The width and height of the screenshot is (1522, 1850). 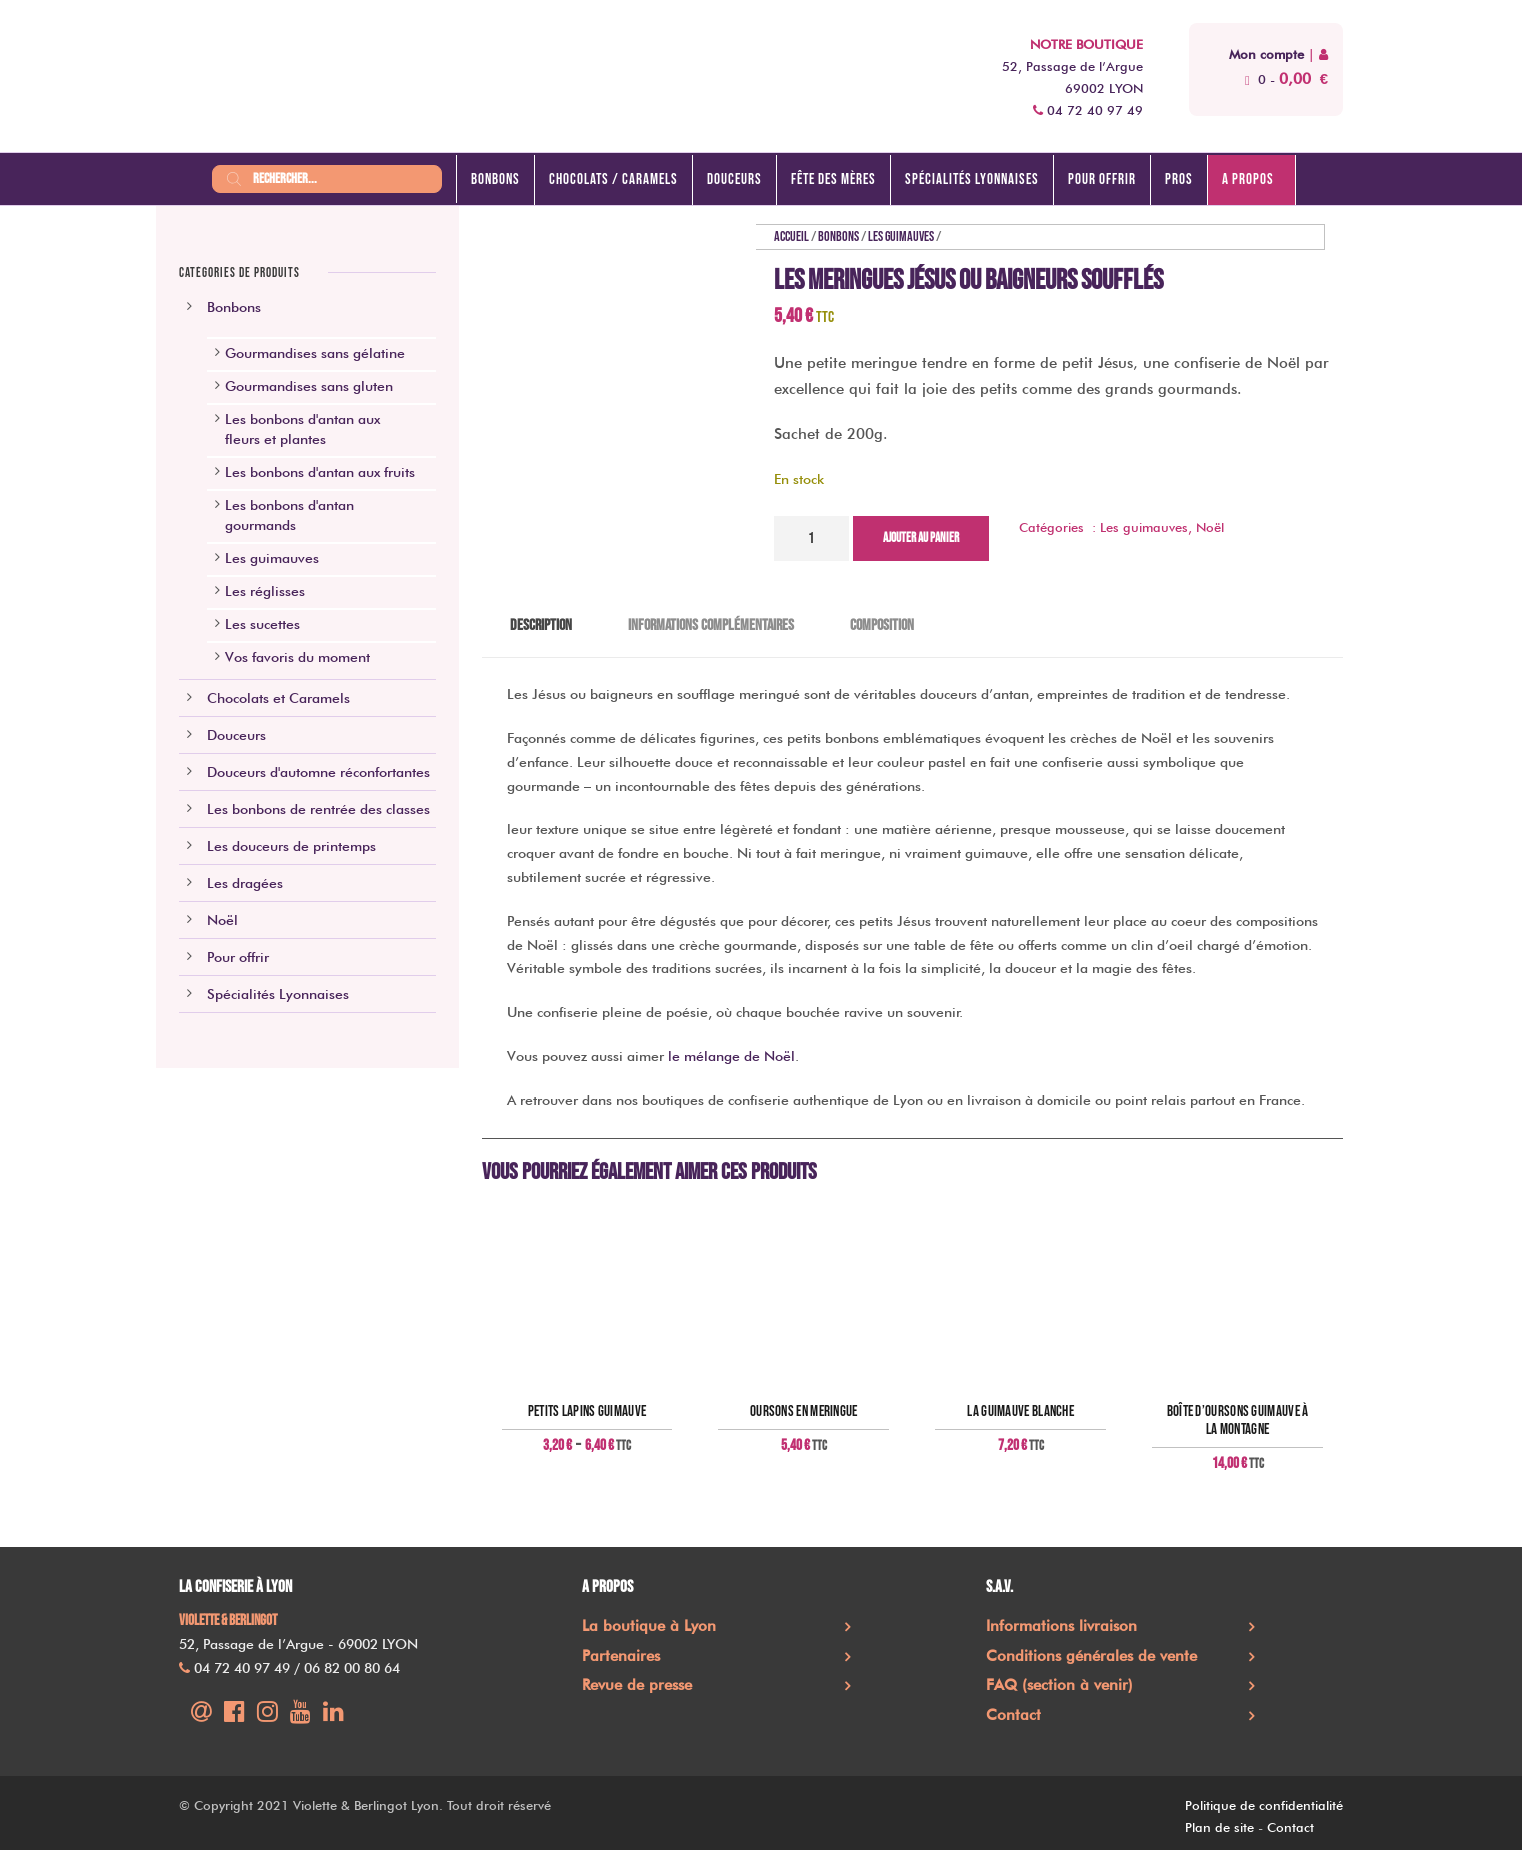 I want to click on Les bonbons de rentrée des classes, so click(x=318, y=809).